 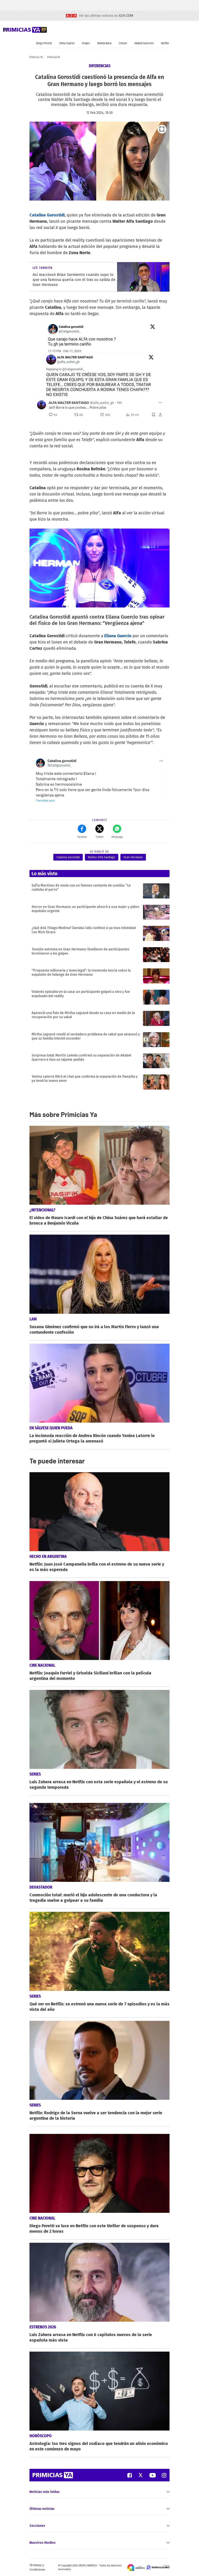 What do you see at coordinates (126, 16) in the screenshot?
I see `a24.com` at bounding box center [126, 16].